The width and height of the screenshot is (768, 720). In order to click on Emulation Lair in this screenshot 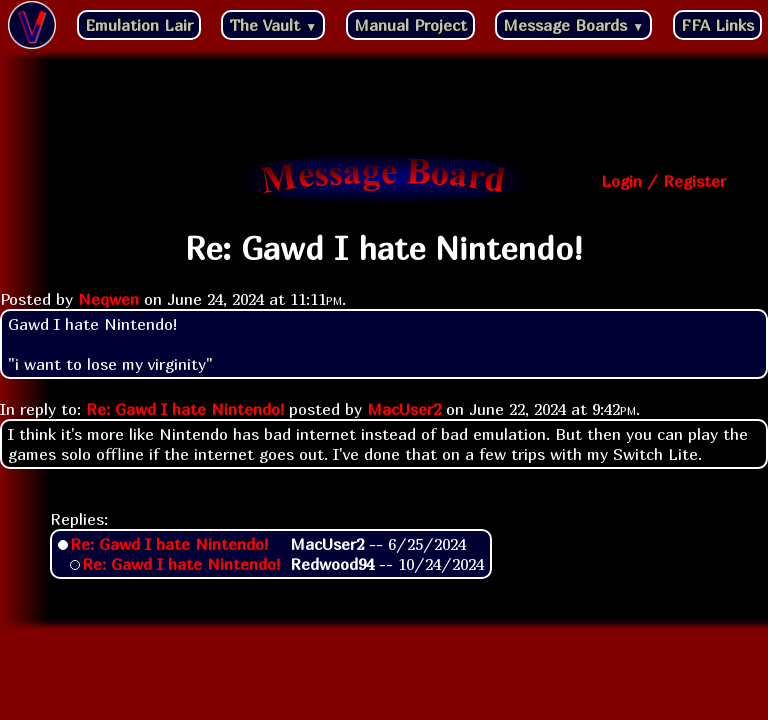, I will do `click(139, 25)`.